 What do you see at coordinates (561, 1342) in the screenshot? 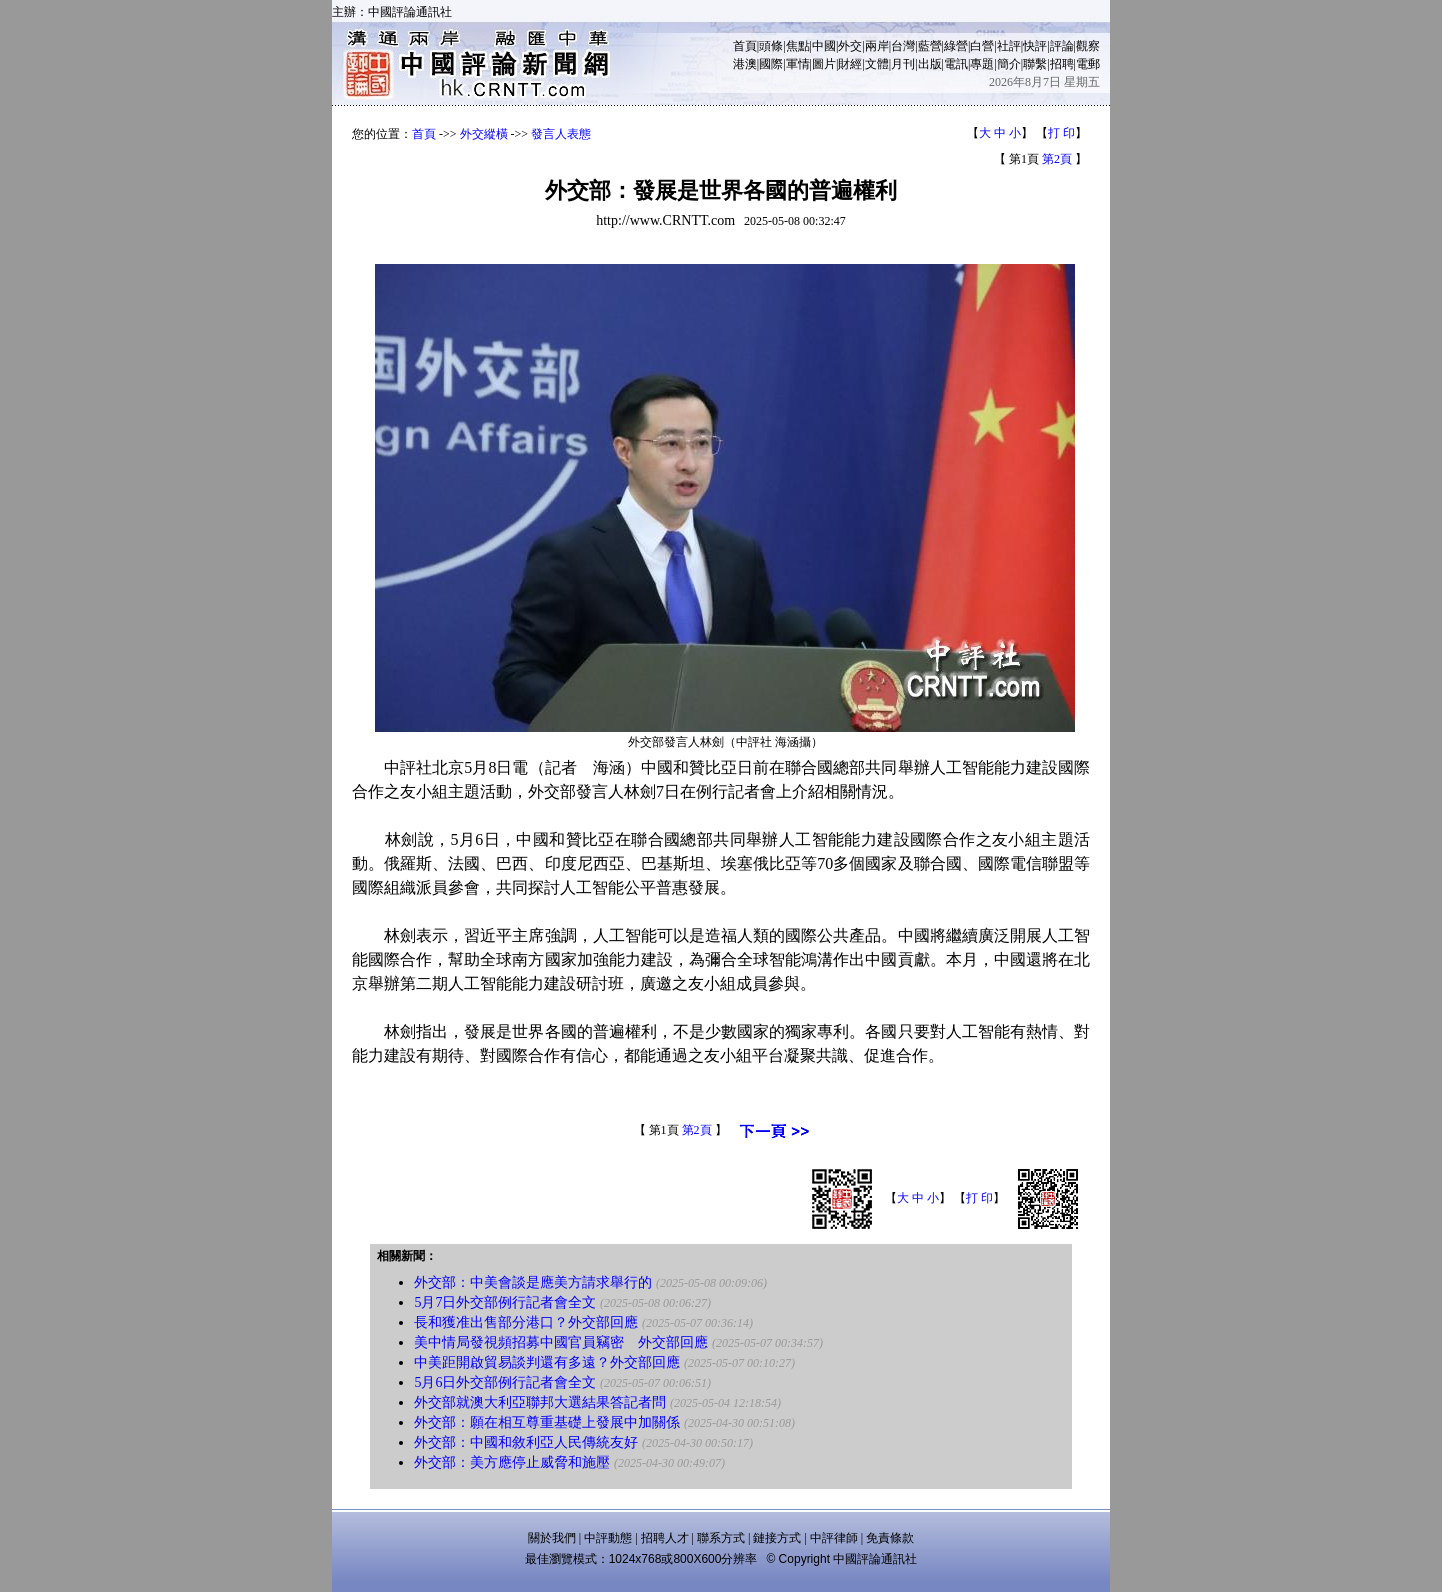
I see `美中情局發視頻招募中國官員竊密 外交部回應` at bounding box center [561, 1342].